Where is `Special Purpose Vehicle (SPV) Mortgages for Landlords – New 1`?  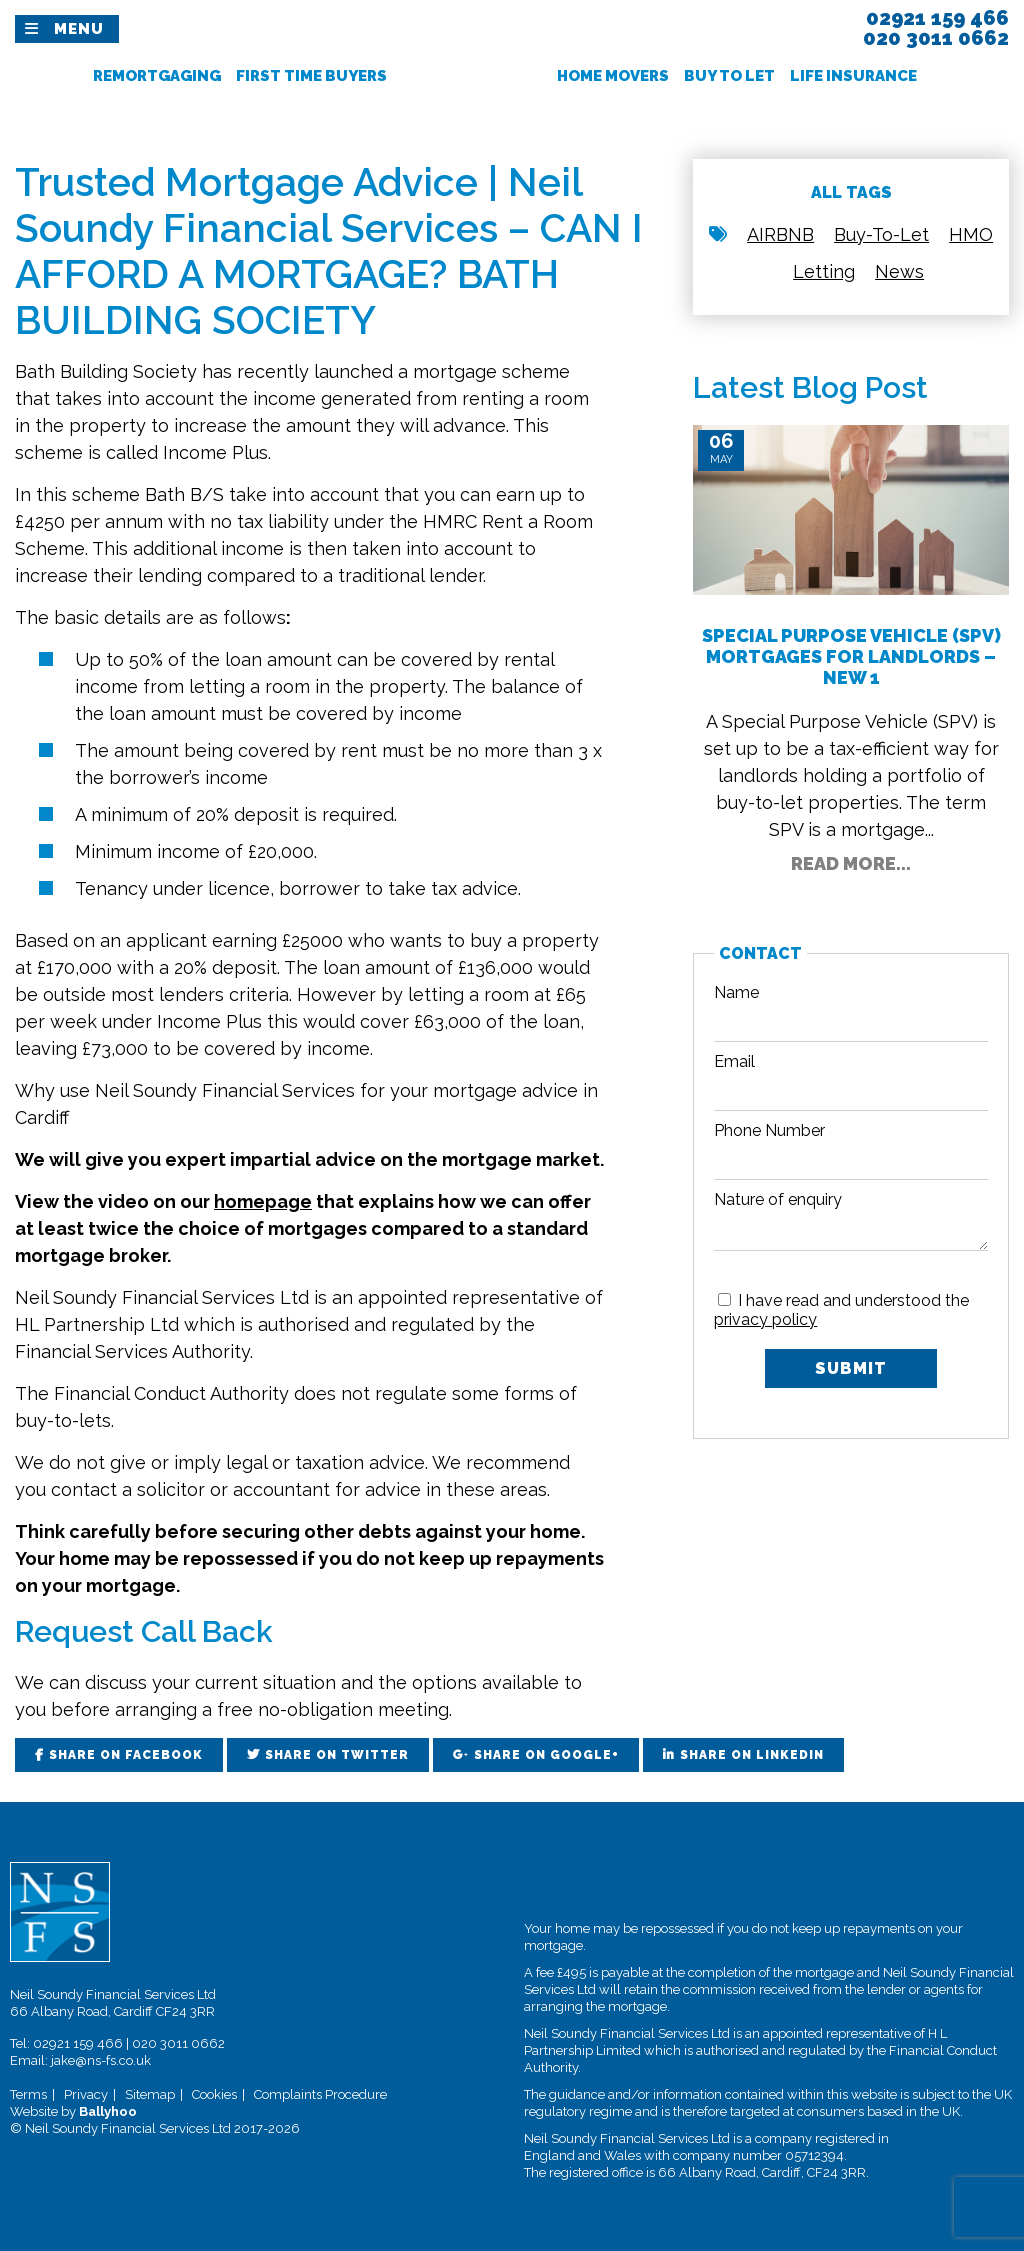
Special Purpose Vehicle (SPV) Mortgages for Landlords – New 1 is located at coordinates (851, 656).